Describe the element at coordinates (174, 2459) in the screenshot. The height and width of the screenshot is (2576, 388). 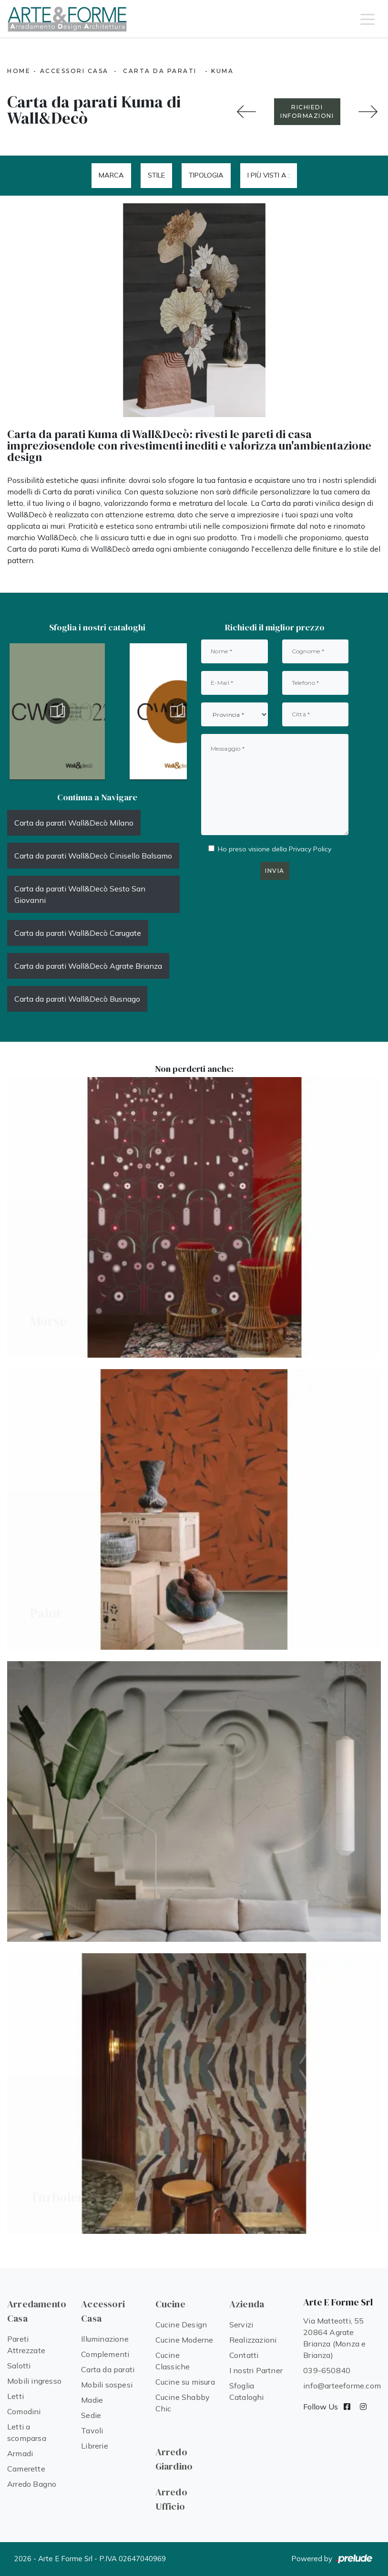
I see `Arredo Giardino` at that location.